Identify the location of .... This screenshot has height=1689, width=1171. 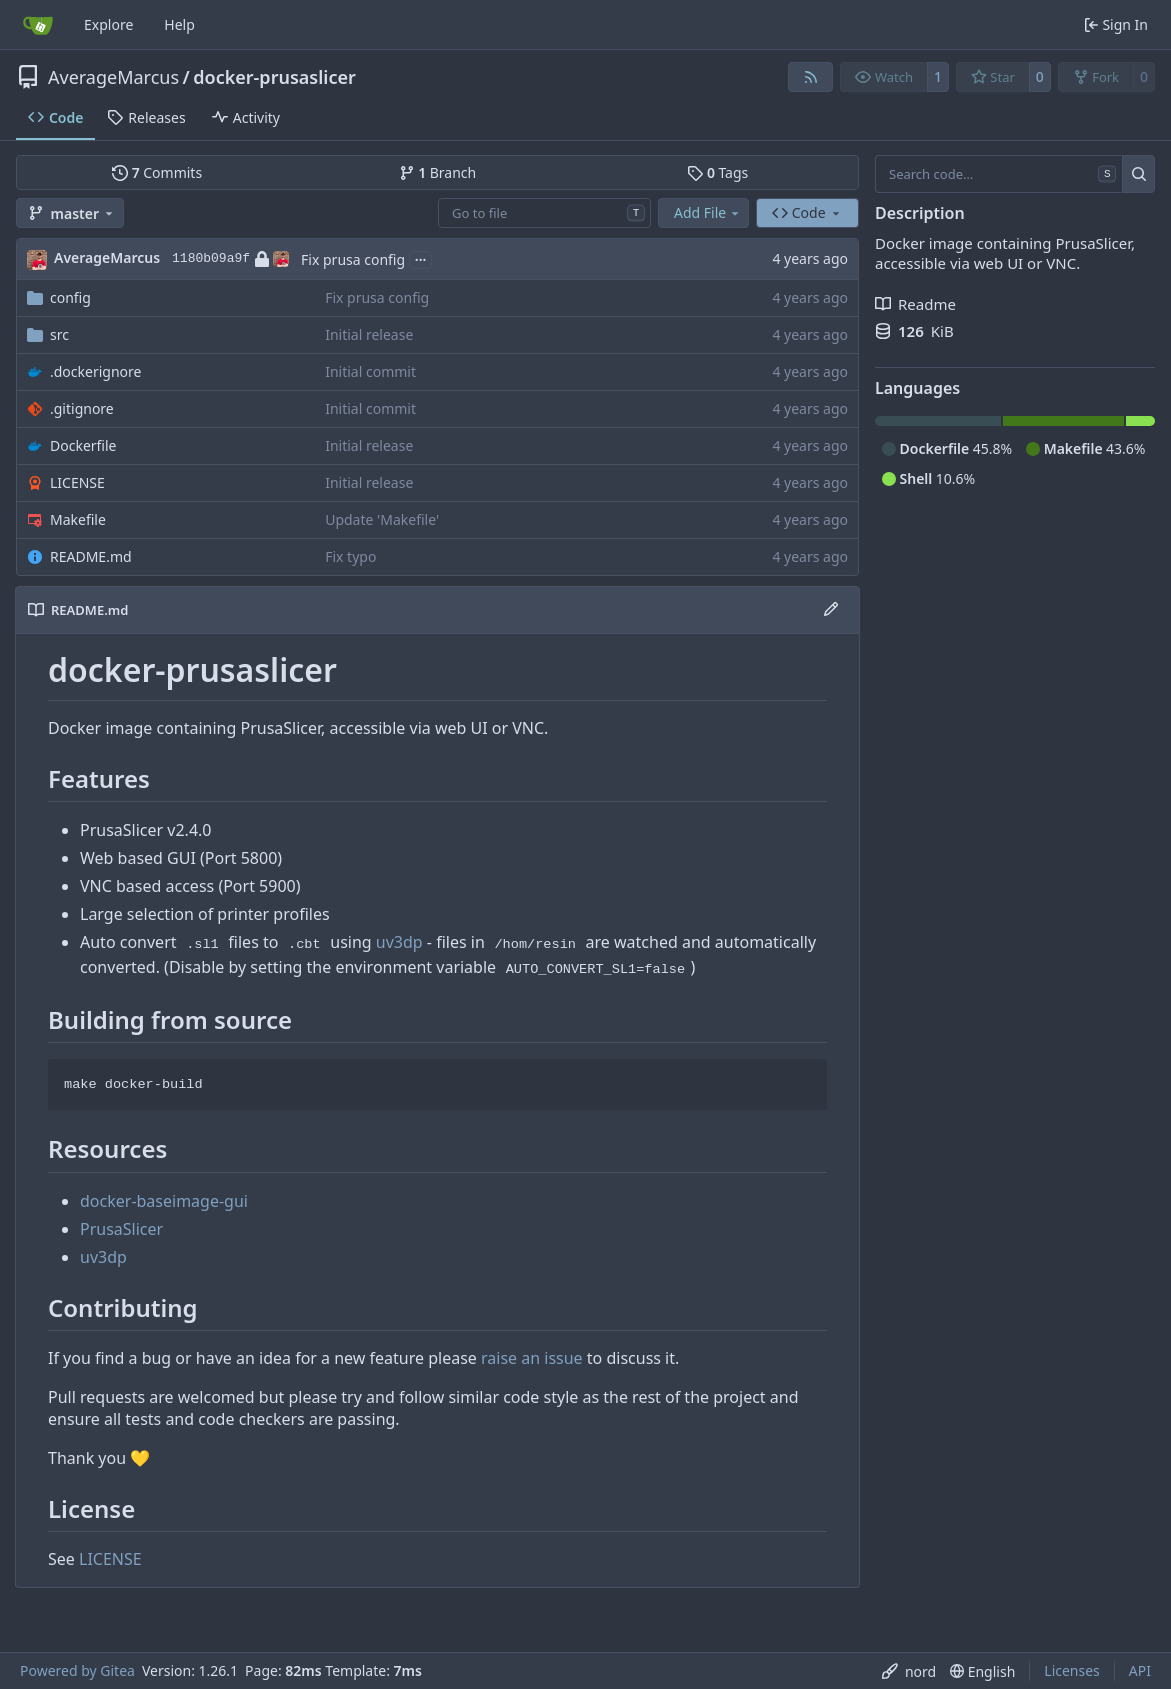
(421, 258).